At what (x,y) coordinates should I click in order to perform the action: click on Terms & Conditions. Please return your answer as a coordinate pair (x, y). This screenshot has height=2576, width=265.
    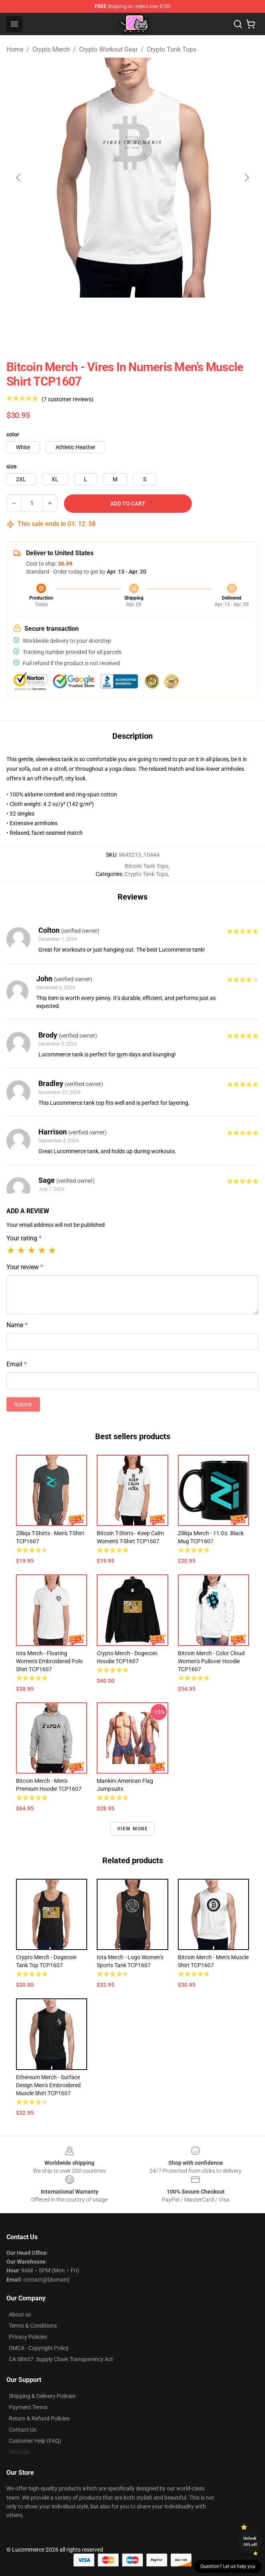
    Looking at the image, I should click on (33, 2325).